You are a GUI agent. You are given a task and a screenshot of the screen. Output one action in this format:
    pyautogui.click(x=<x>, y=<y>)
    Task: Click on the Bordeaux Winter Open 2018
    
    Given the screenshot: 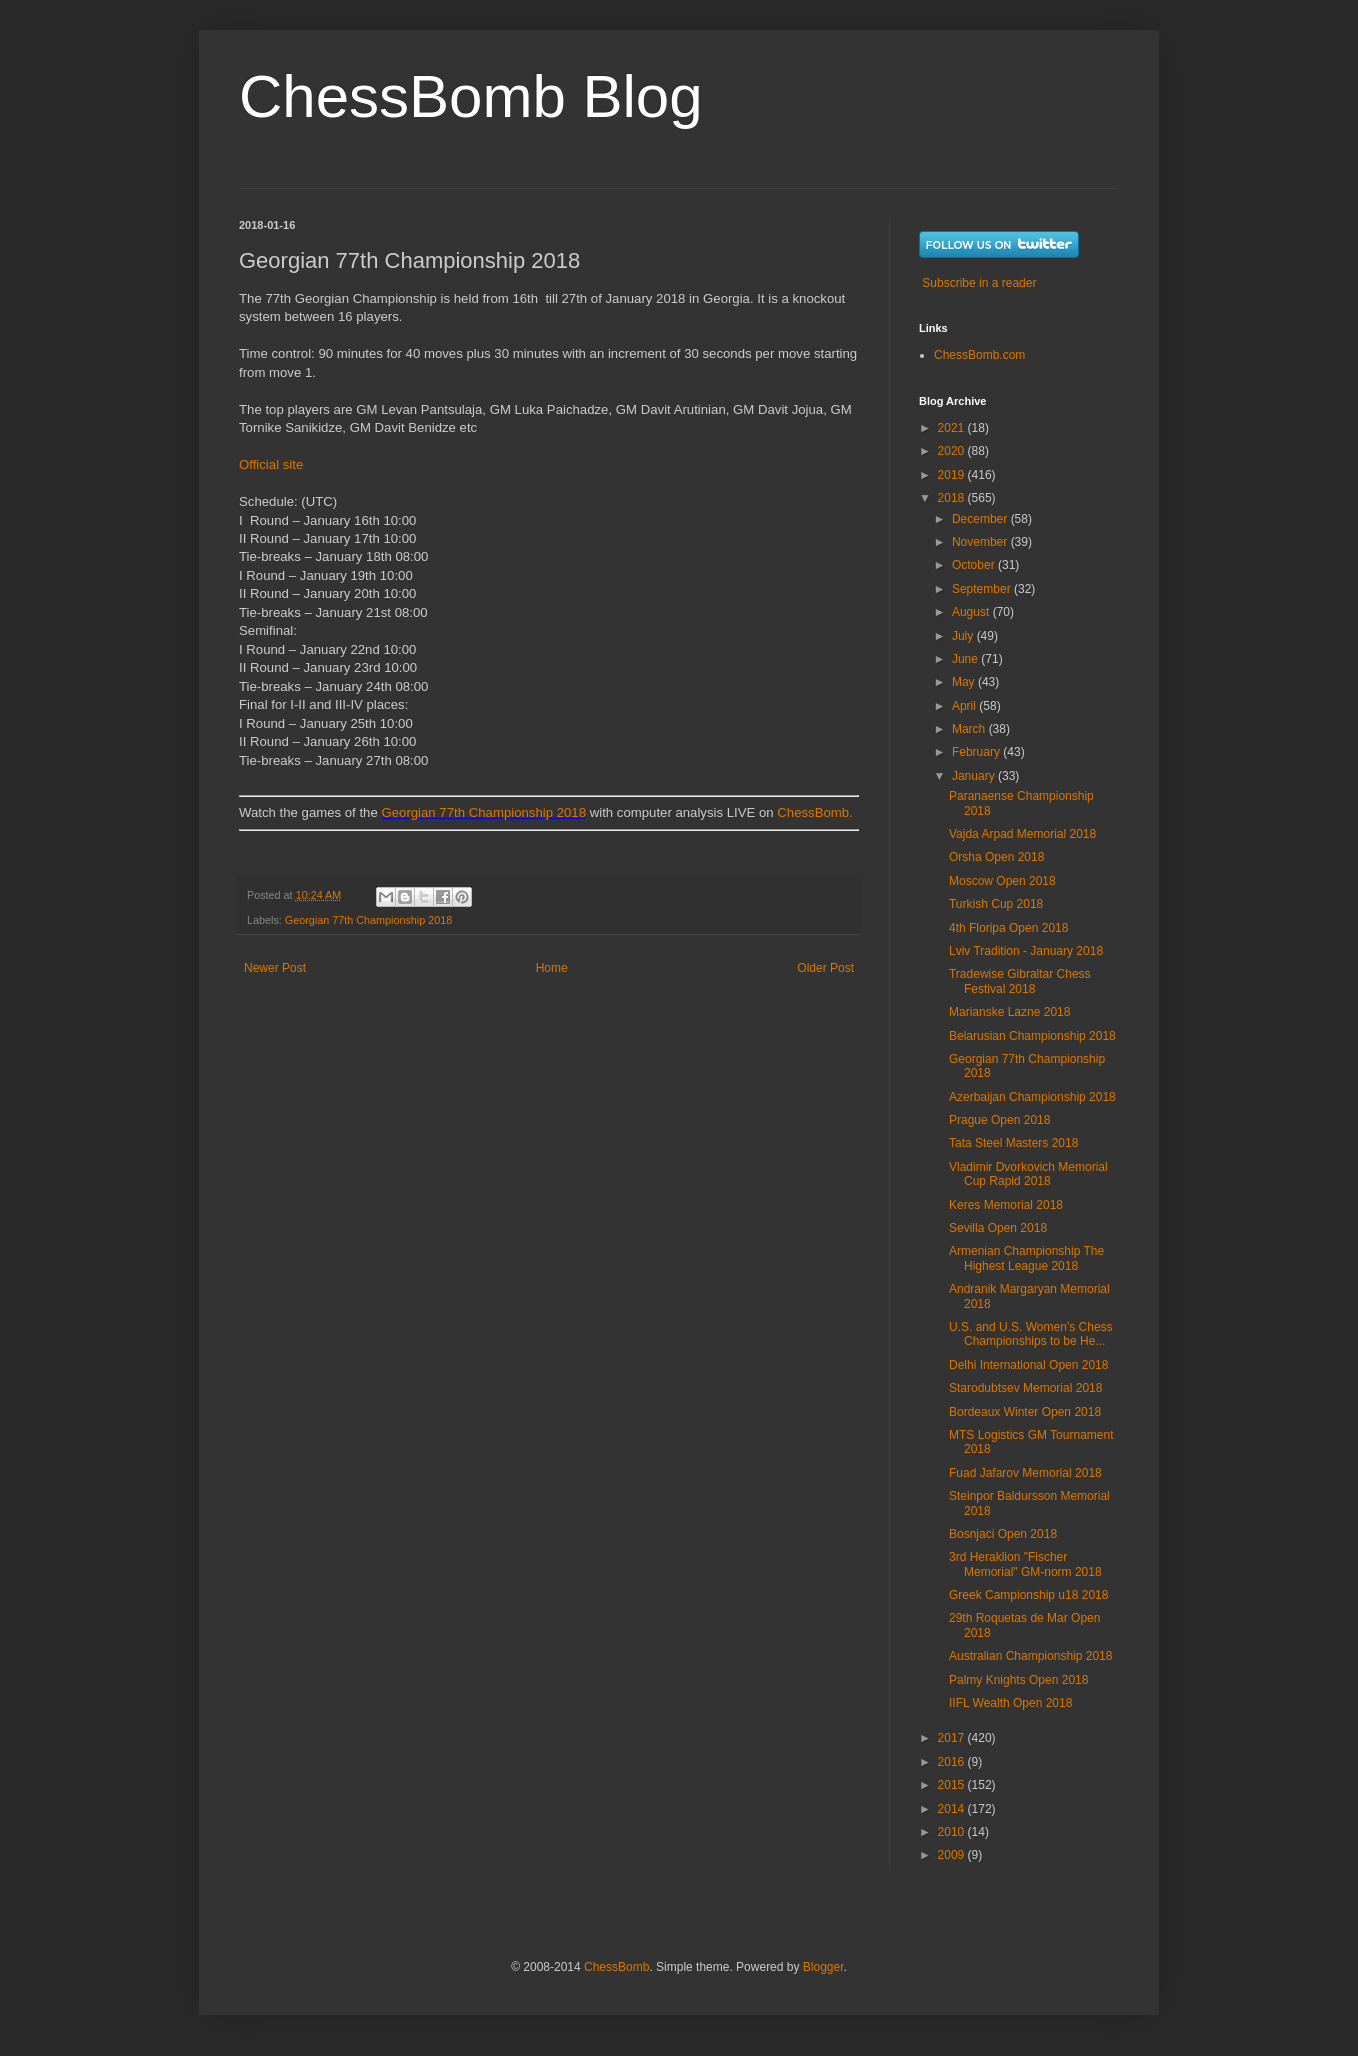 What is the action you would take?
    pyautogui.click(x=1025, y=1412)
    